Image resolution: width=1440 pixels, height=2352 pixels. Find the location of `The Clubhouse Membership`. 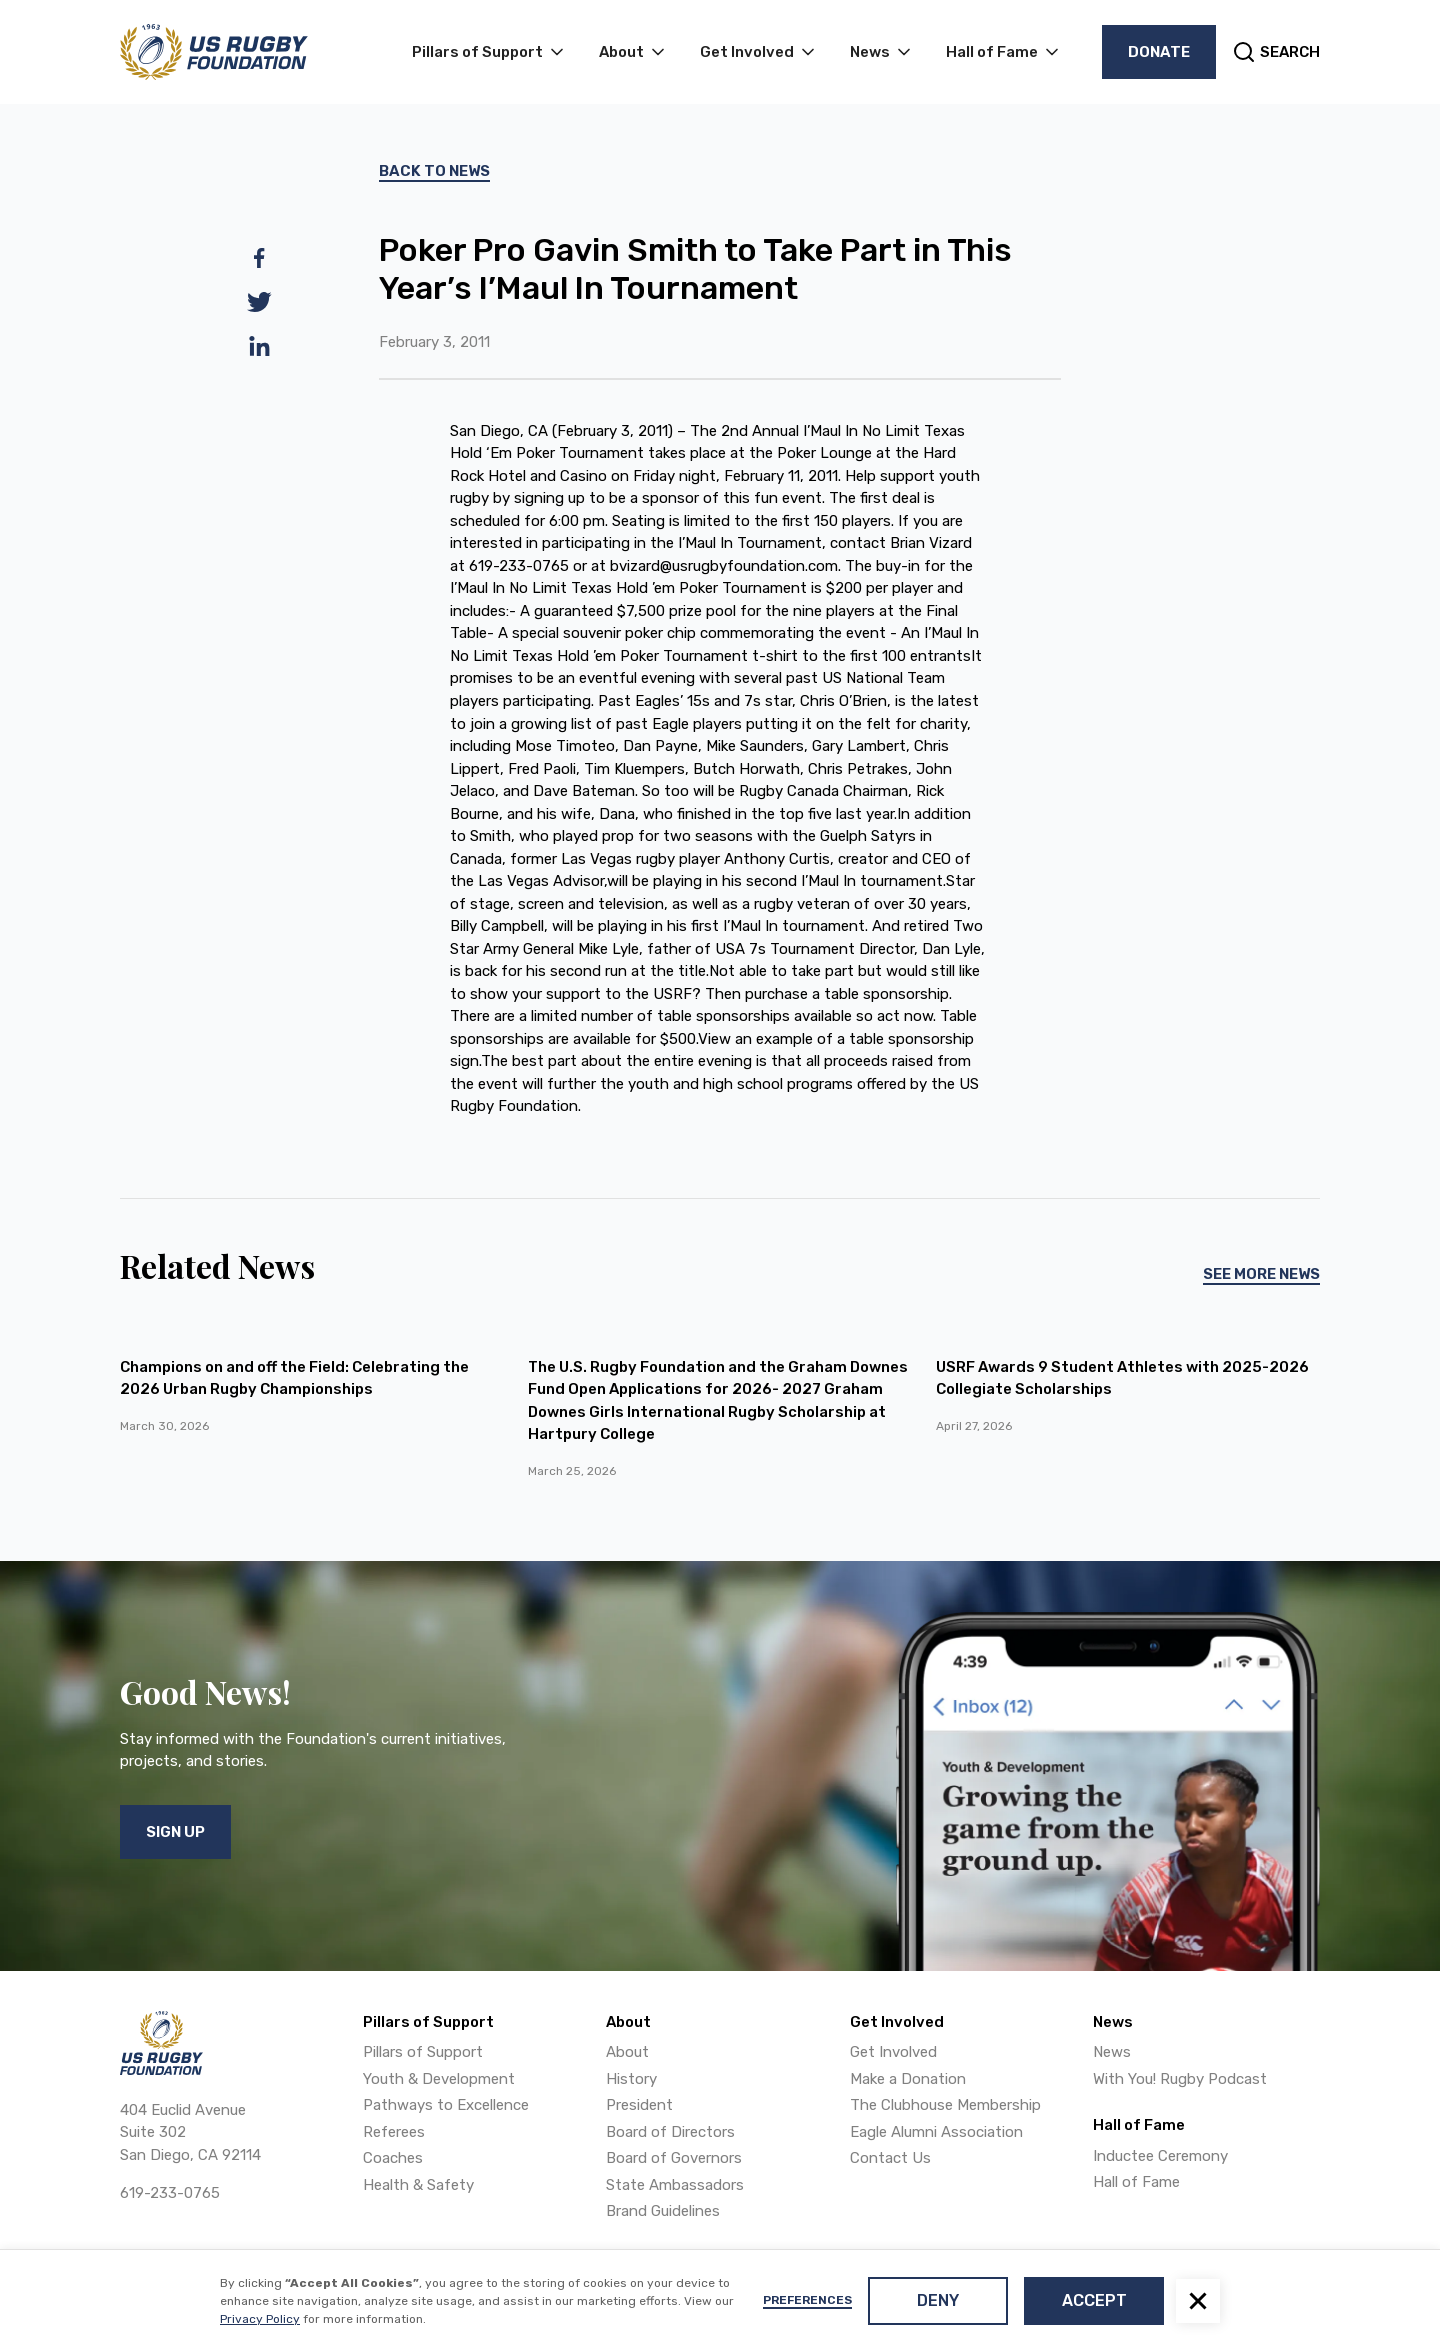

The Clubhouse Membership is located at coordinates (945, 2105).